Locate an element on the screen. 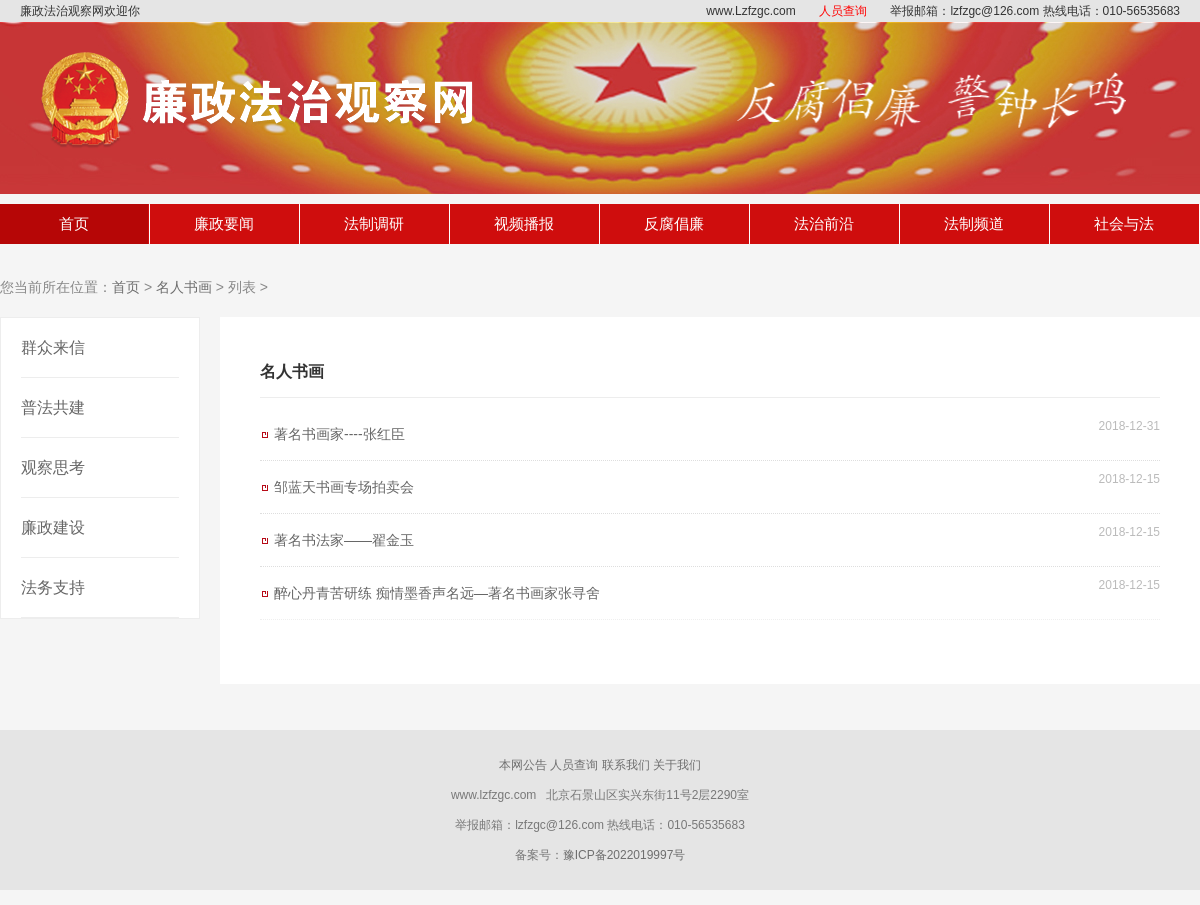  名人书画 is located at coordinates (184, 287).